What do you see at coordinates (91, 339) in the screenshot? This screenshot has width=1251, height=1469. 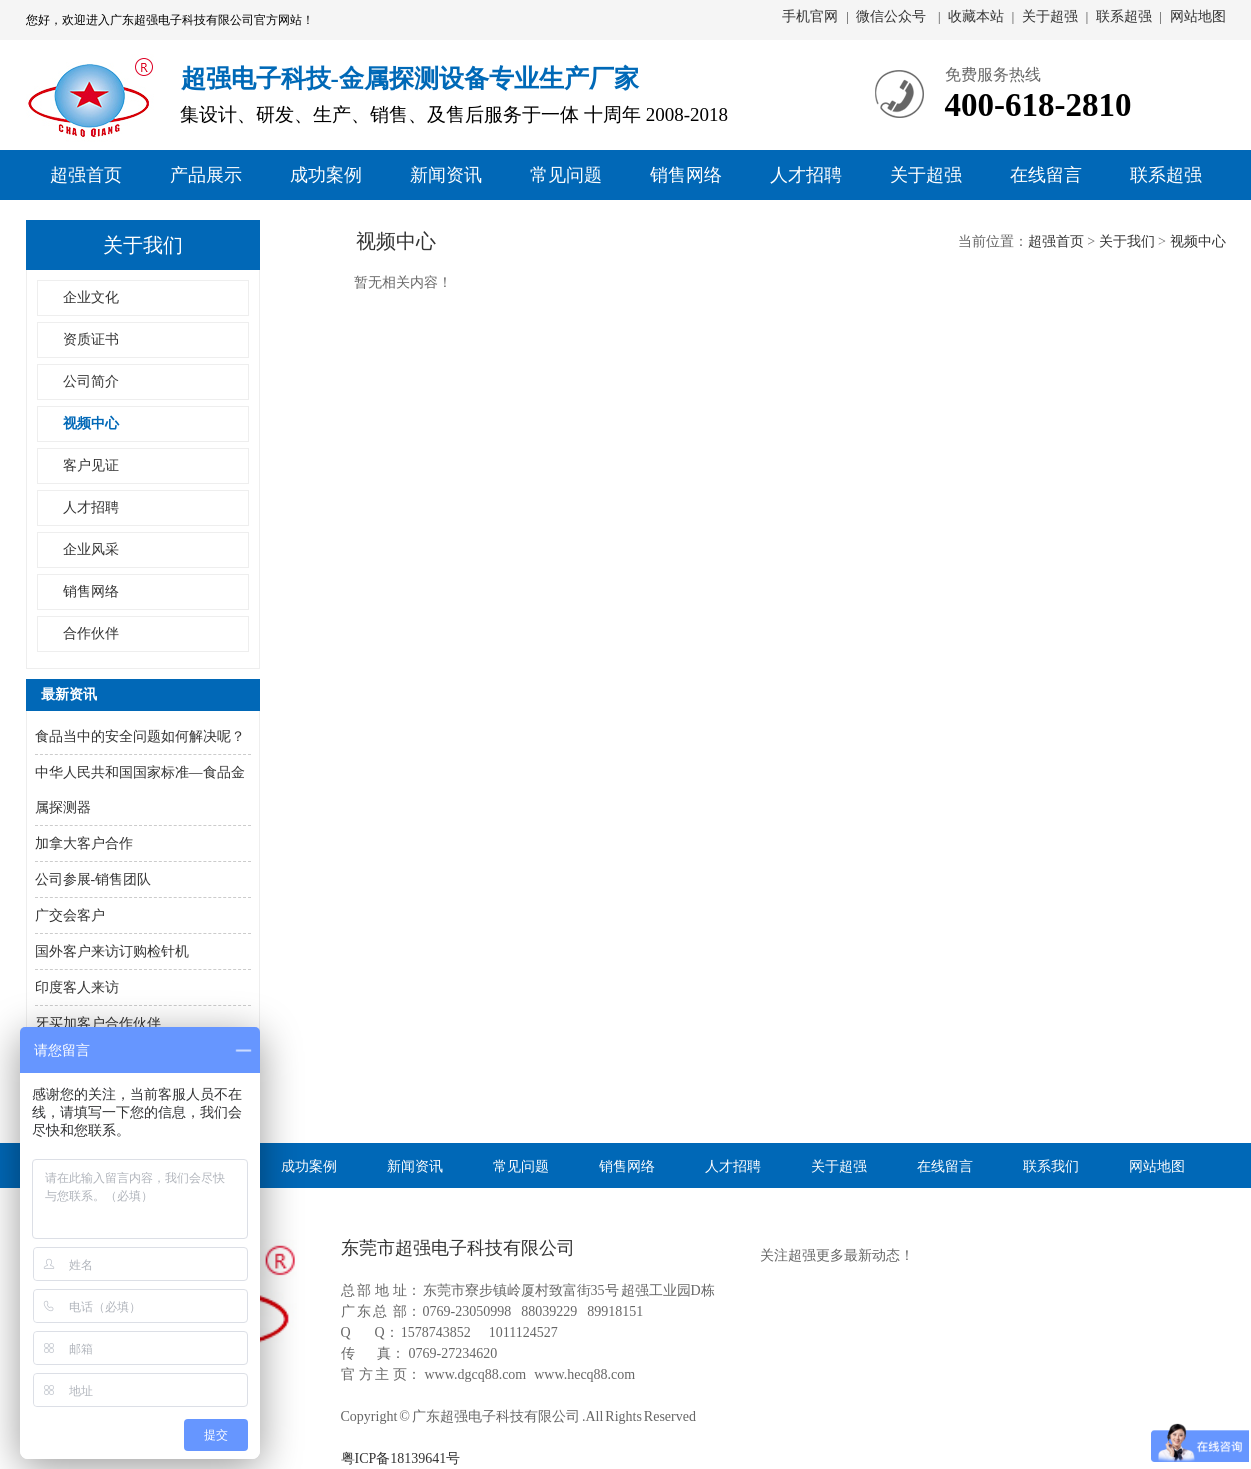 I see `资质证书` at bounding box center [91, 339].